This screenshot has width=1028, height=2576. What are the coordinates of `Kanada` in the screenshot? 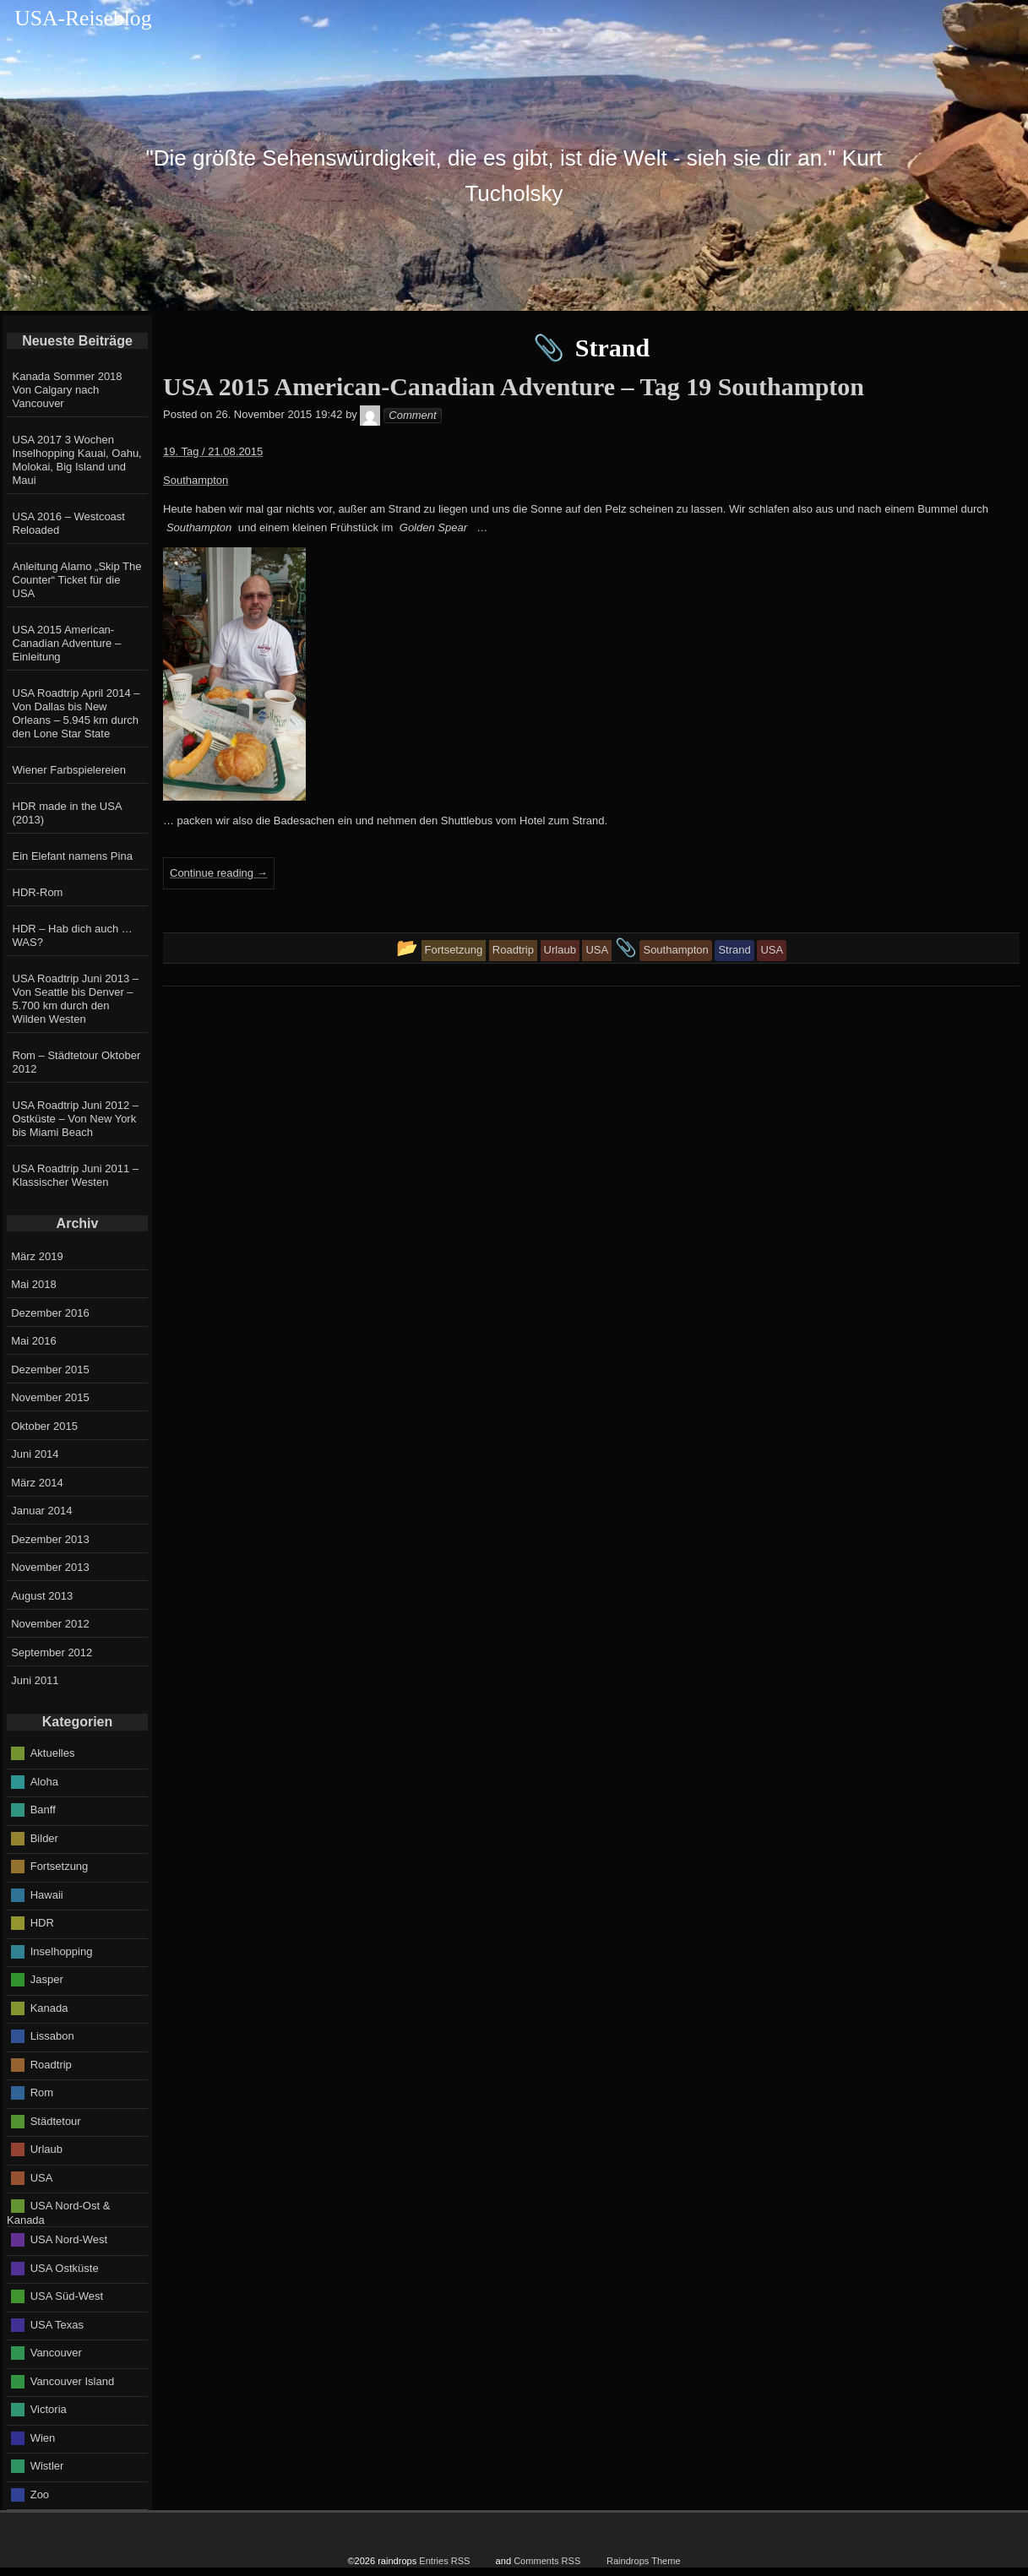 It's located at (49, 2007).